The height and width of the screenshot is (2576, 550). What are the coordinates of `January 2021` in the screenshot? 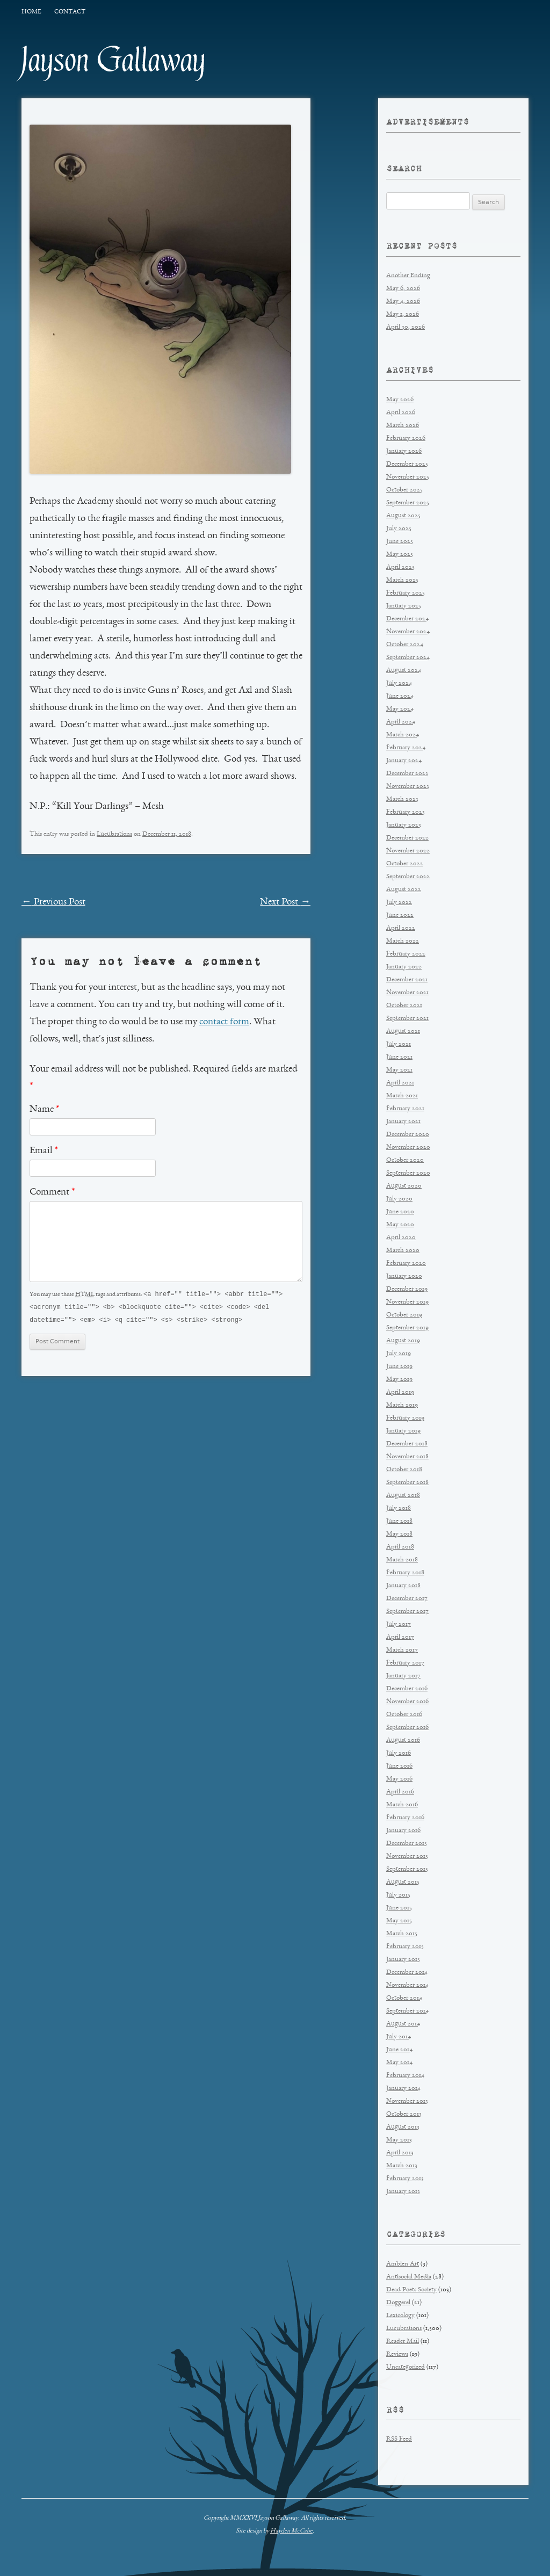 It's located at (403, 1121).